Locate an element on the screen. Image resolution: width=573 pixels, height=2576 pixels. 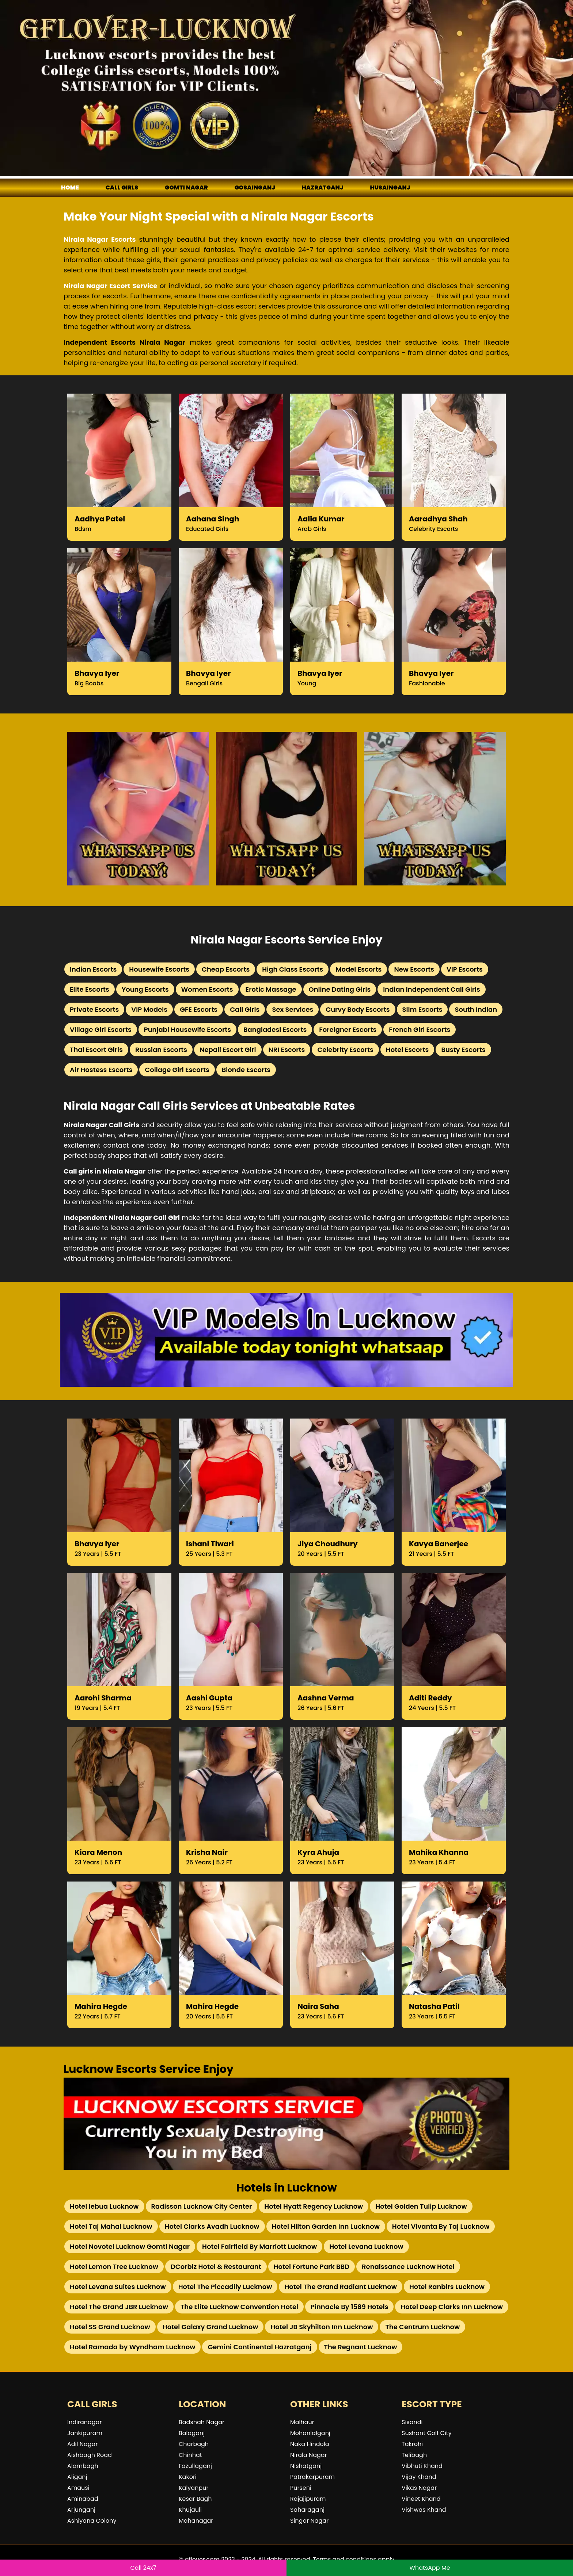
Balaganj is located at coordinates (192, 2433).